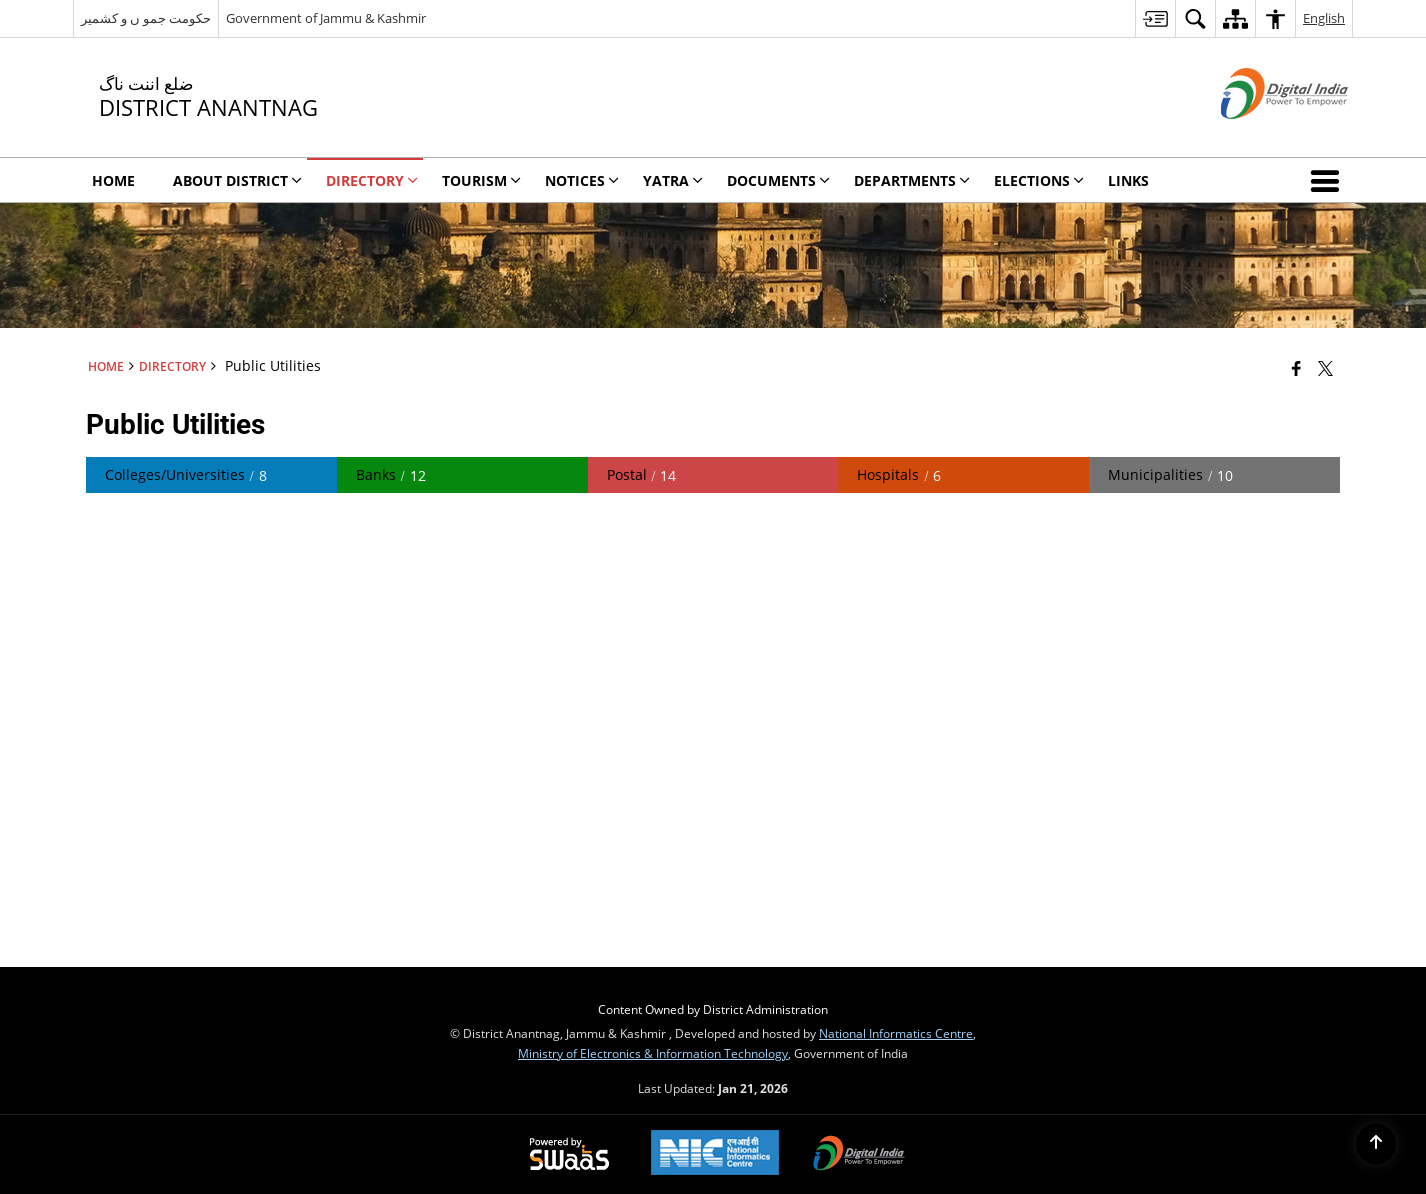 This screenshot has height=1194, width=1426. What do you see at coordinates (1296, 368) in the screenshot?
I see `[Facebook that opens in a new window]` at bounding box center [1296, 368].